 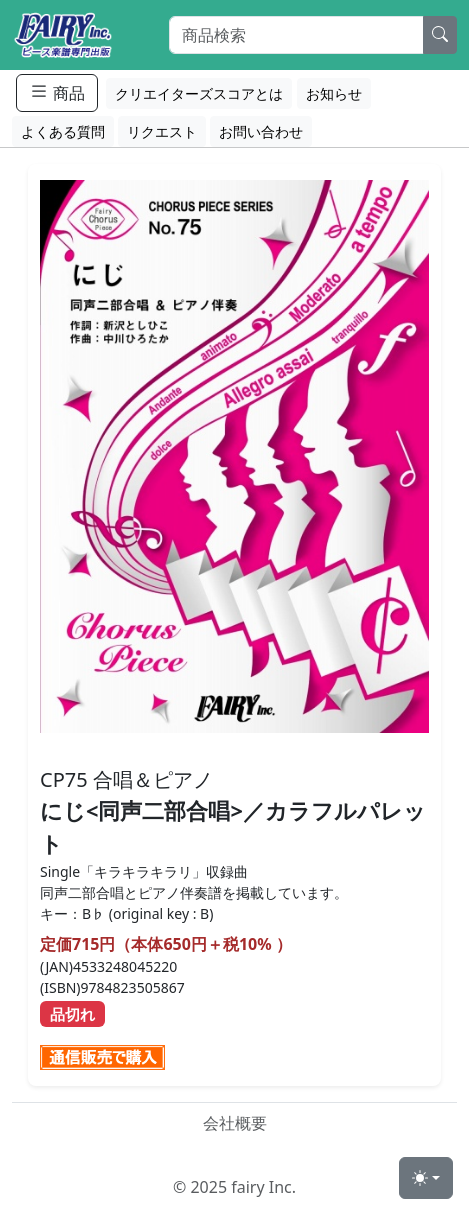 I want to click on [Toggle theme (light)], so click(x=426, y=1178).